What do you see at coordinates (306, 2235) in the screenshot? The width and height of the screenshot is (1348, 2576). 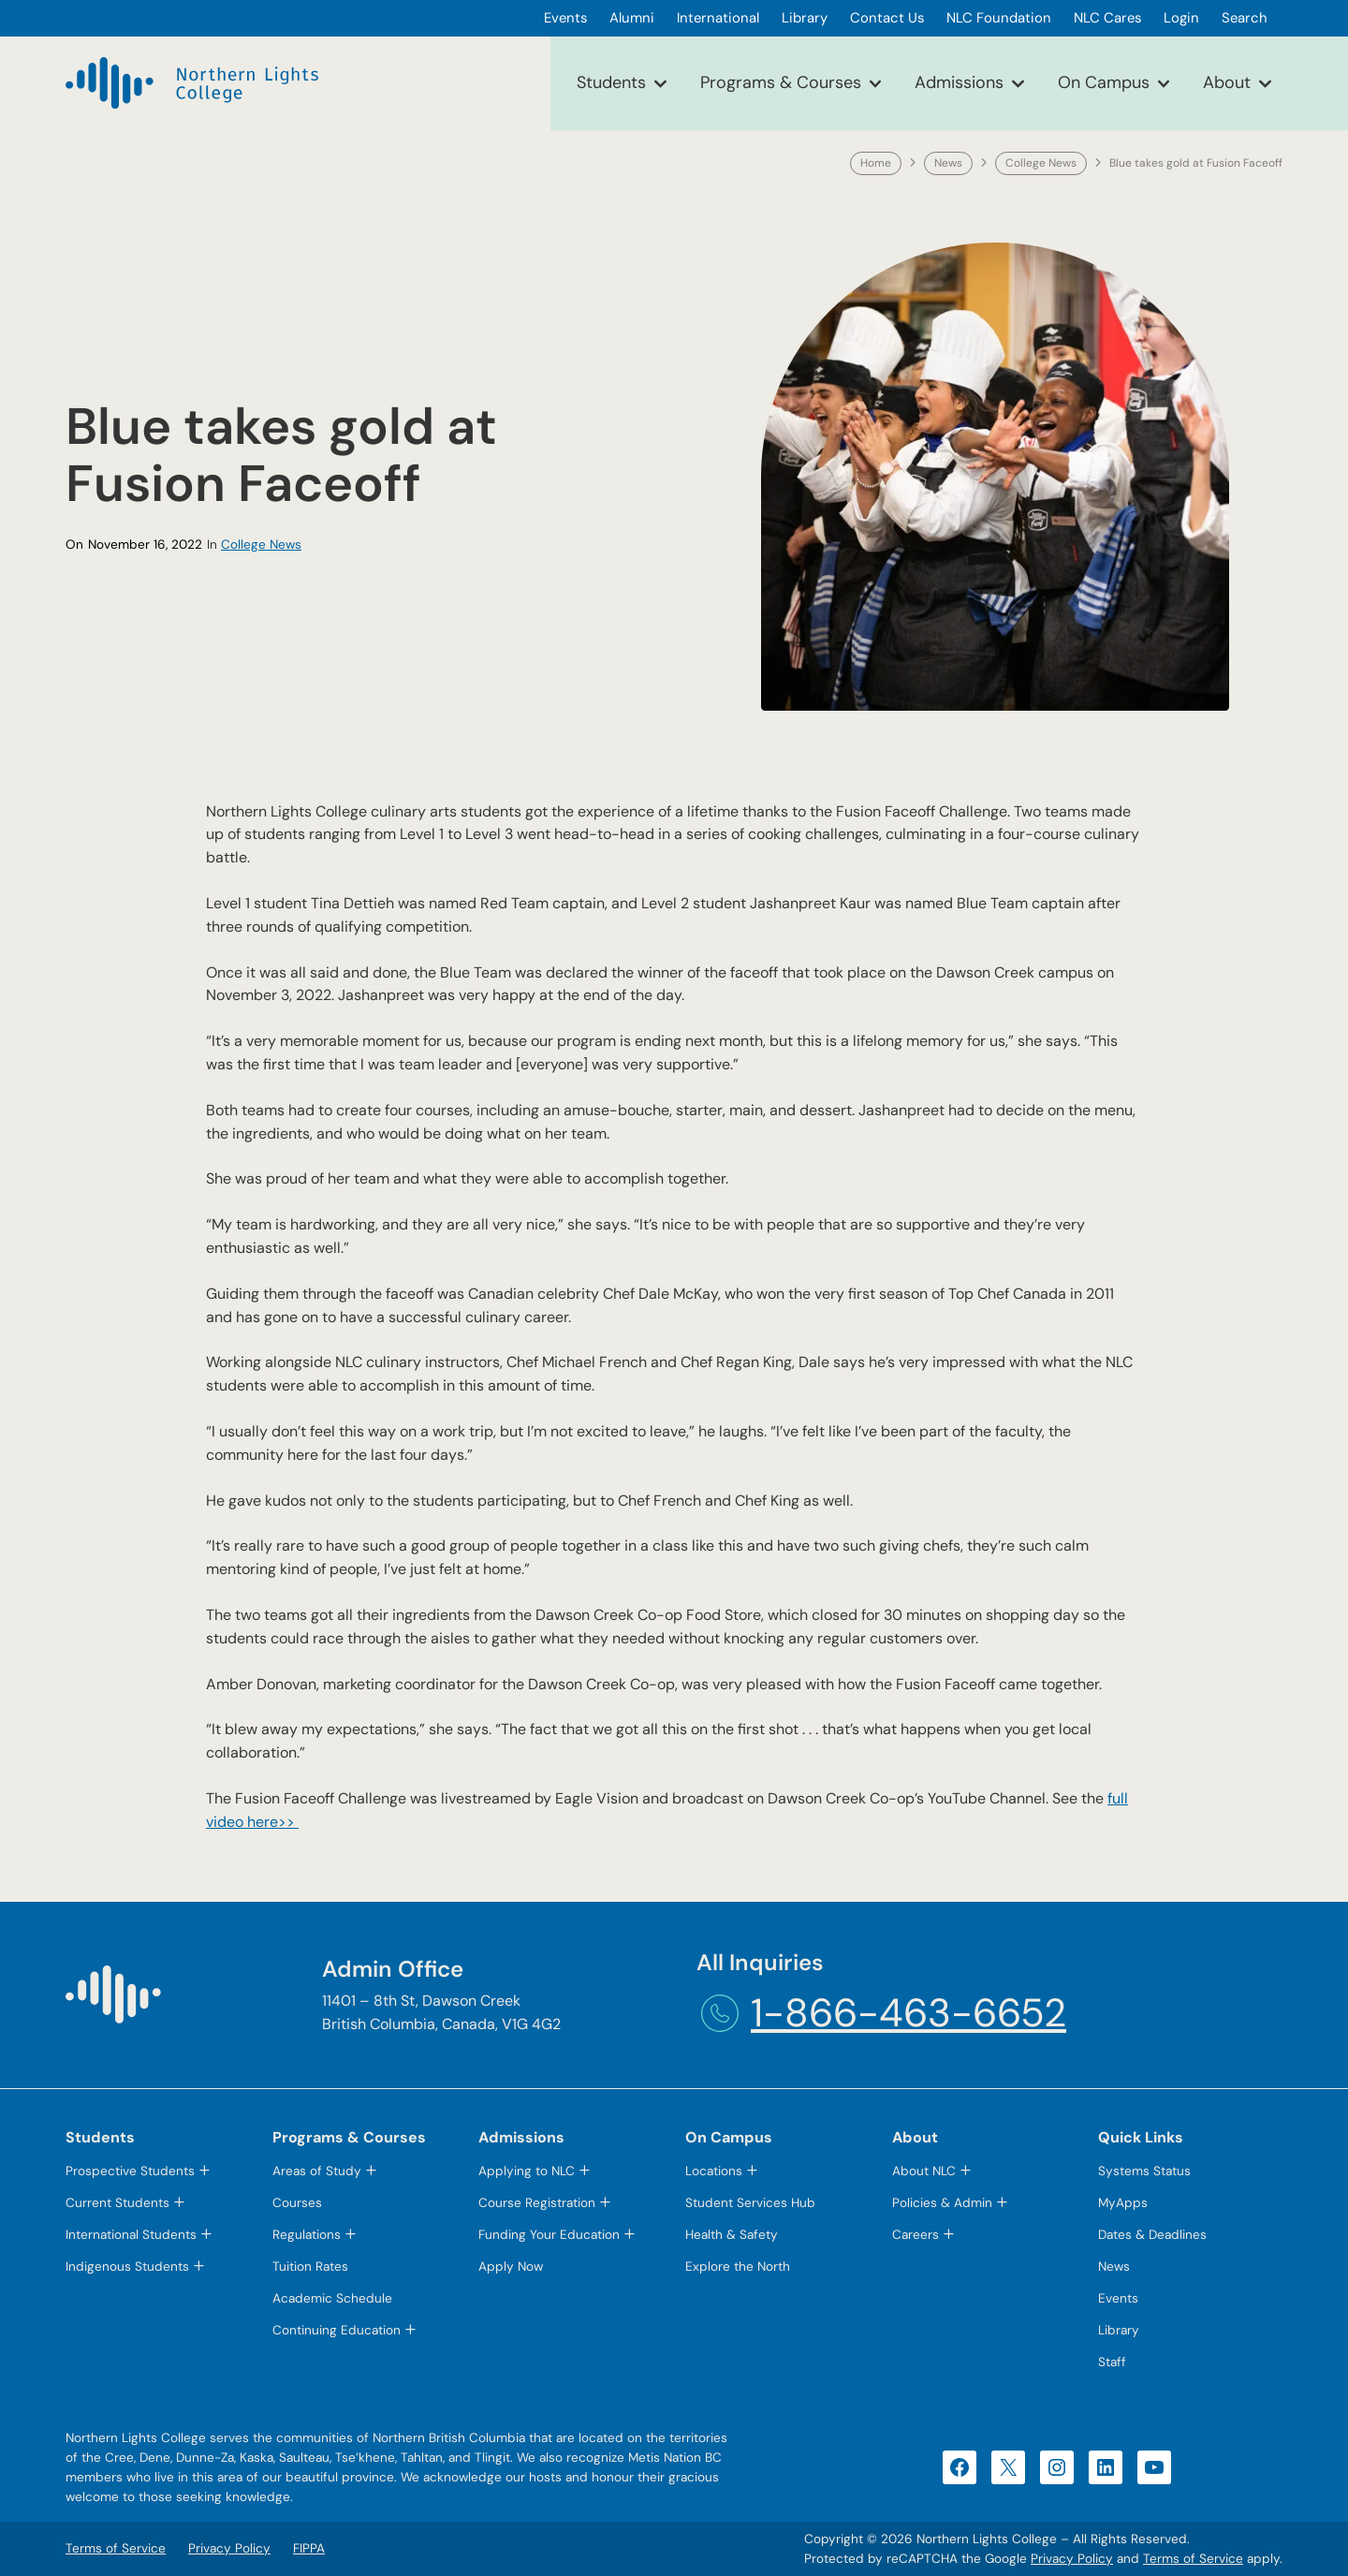 I see `Regulations` at bounding box center [306, 2235].